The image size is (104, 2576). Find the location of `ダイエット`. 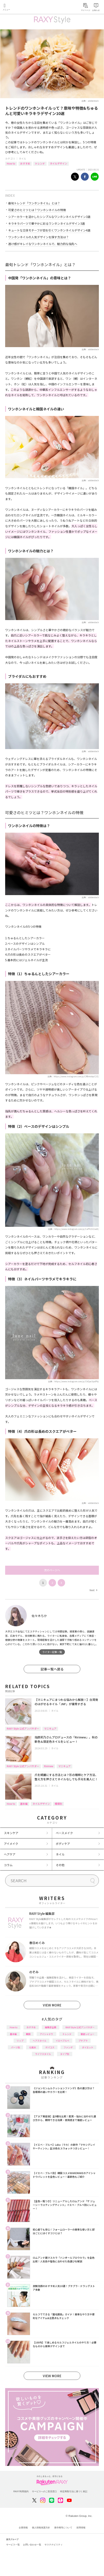

ダイエット is located at coordinates (87, 2047).